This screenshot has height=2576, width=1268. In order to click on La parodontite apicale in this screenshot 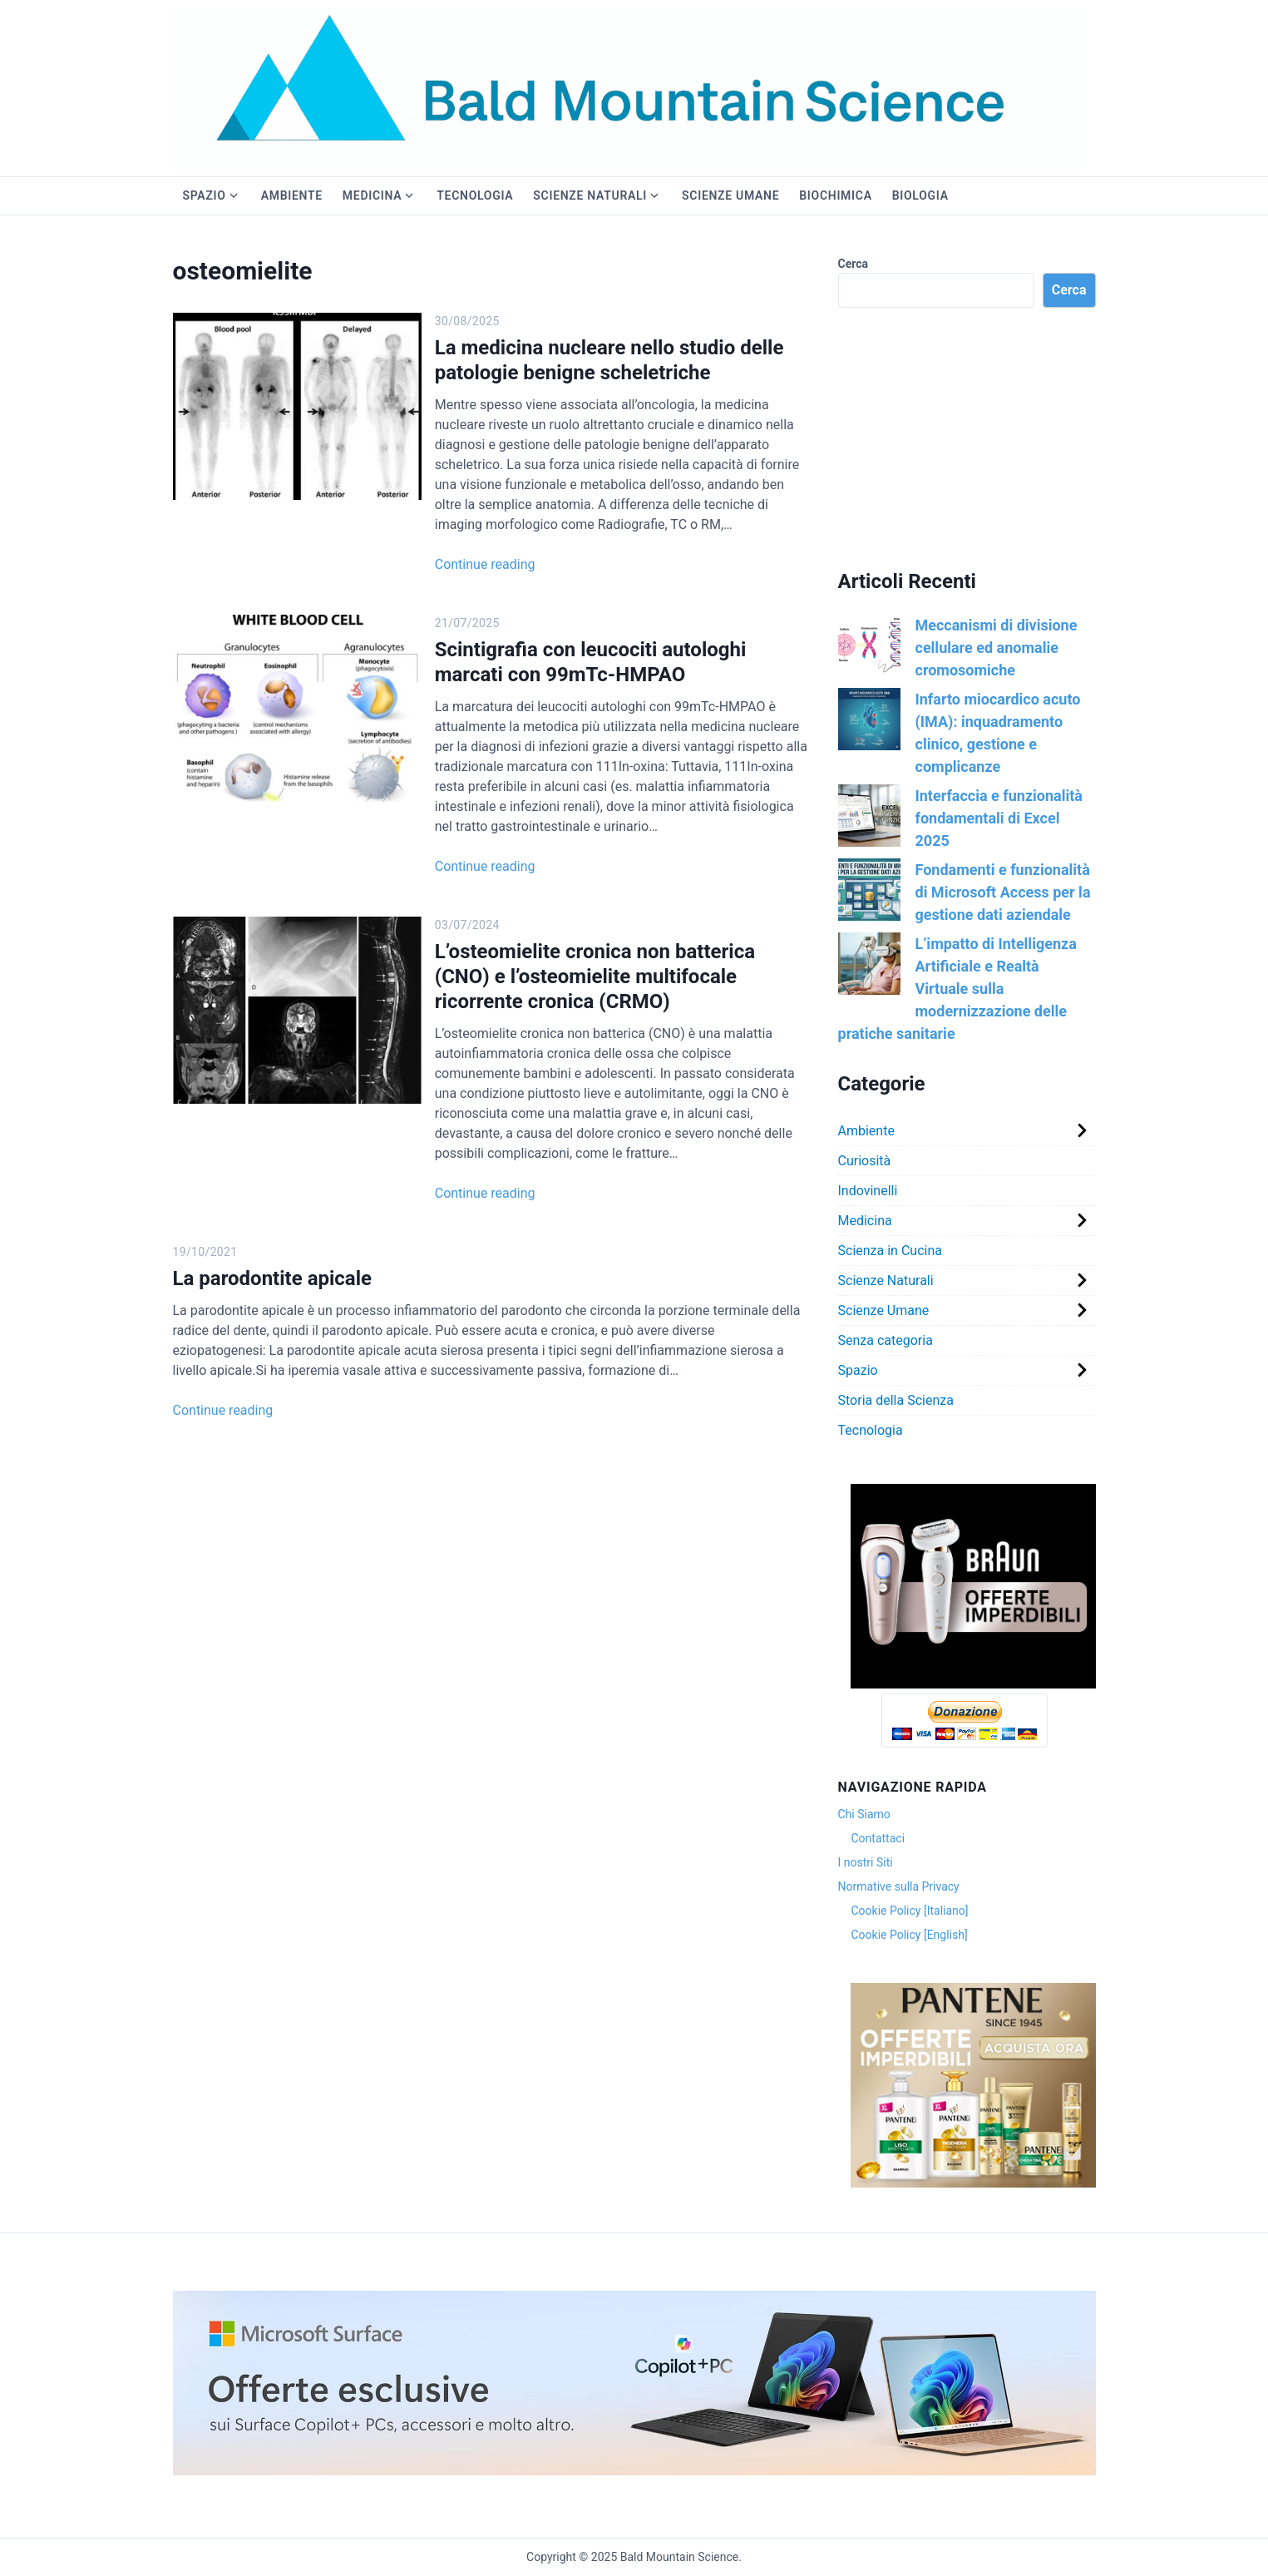, I will do `click(273, 1278)`.